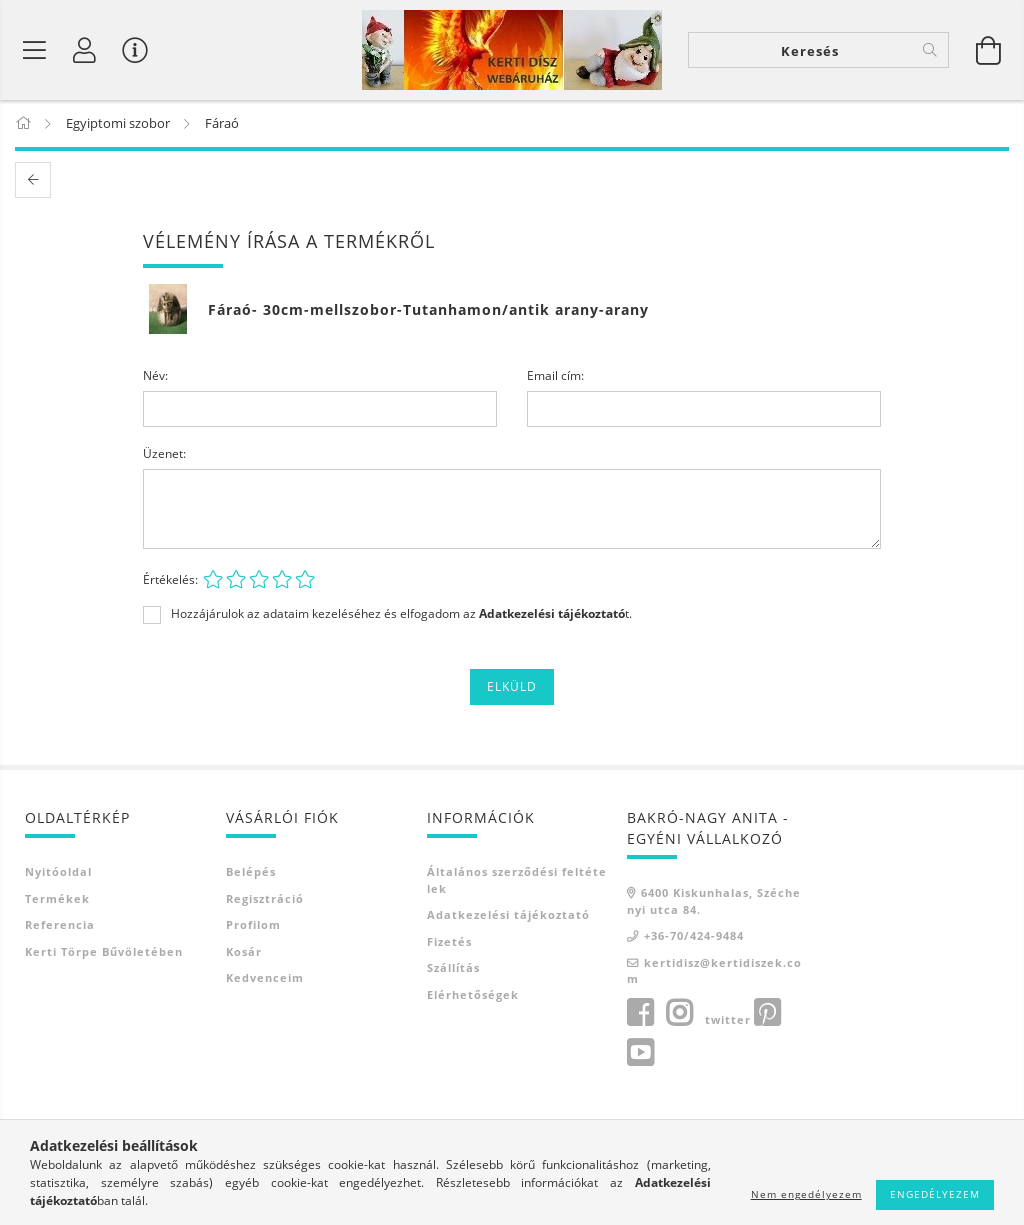 Image resolution: width=1024 pixels, height=1225 pixels. I want to click on Szállítás, so click(453, 968).